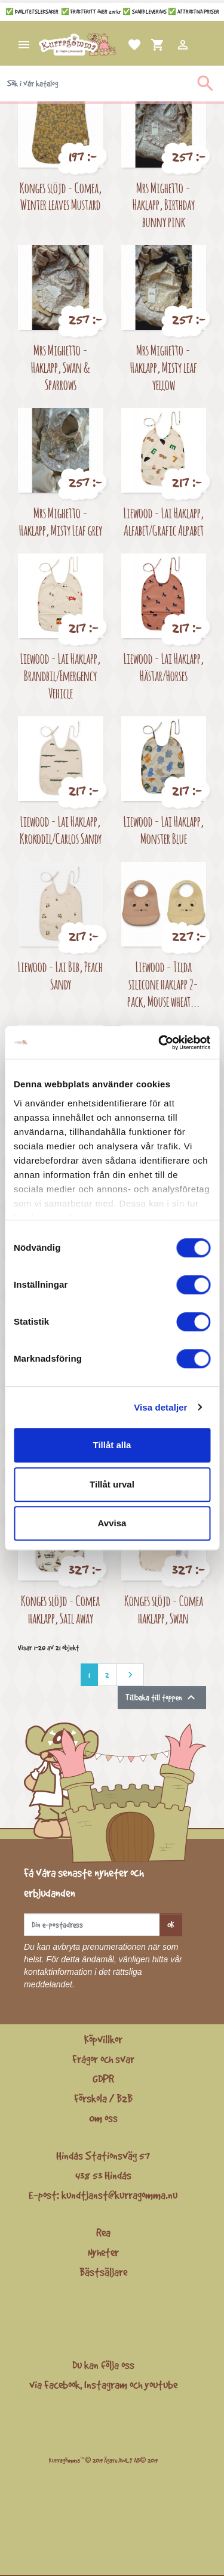 This screenshot has width=224, height=2576. Describe the element at coordinates (103, 2117) in the screenshot. I see `Om oss` at that location.